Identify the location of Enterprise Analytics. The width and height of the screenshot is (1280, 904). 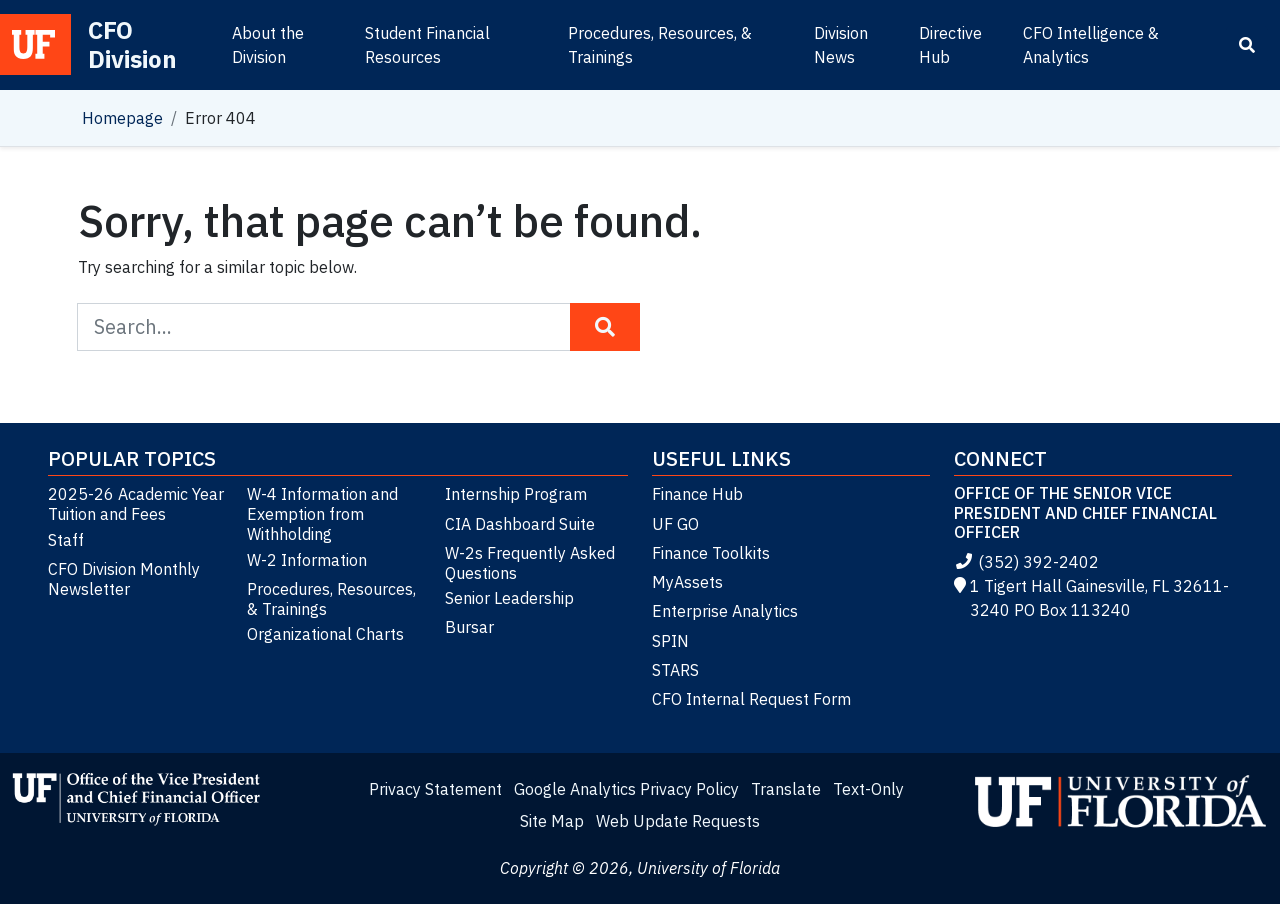
(725, 611).